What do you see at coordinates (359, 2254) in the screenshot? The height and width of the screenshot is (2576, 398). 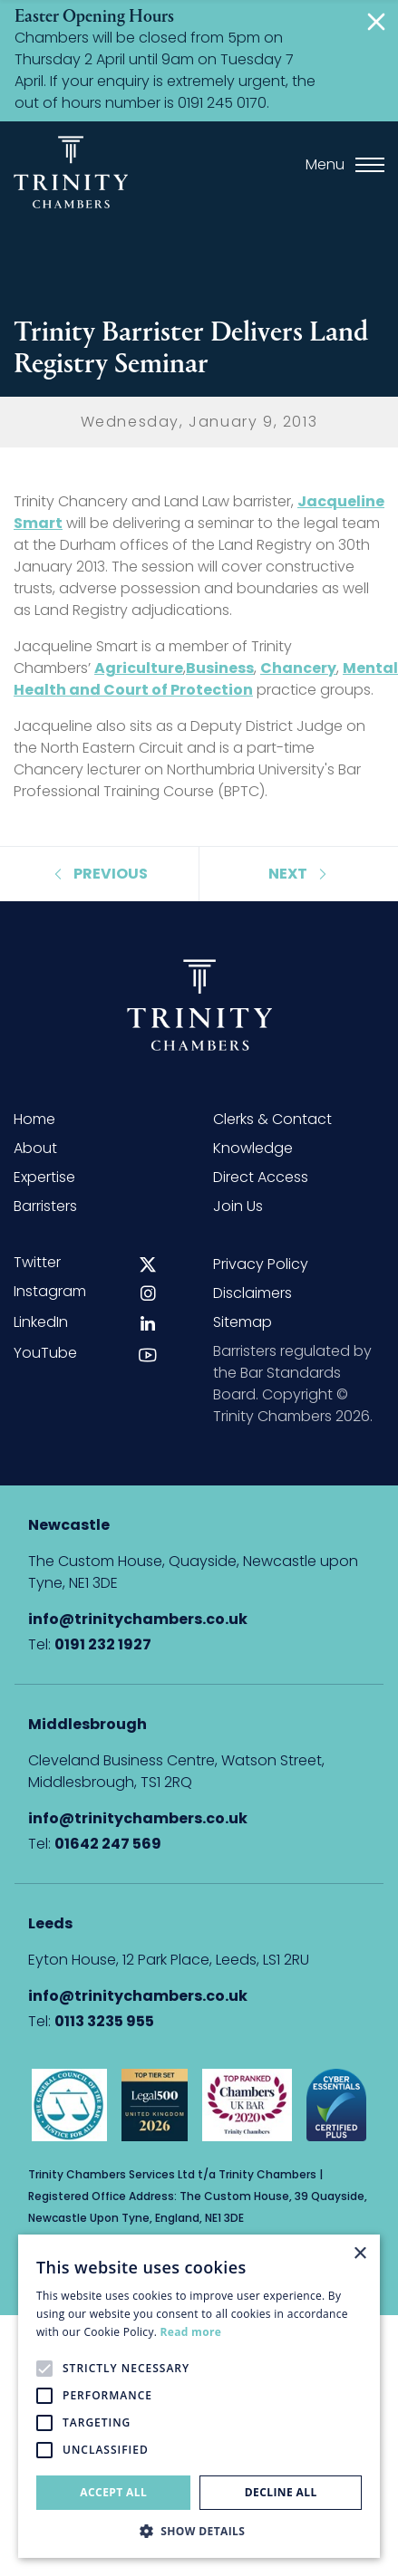 I see `× [button]` at bounding box center [359, 2254].